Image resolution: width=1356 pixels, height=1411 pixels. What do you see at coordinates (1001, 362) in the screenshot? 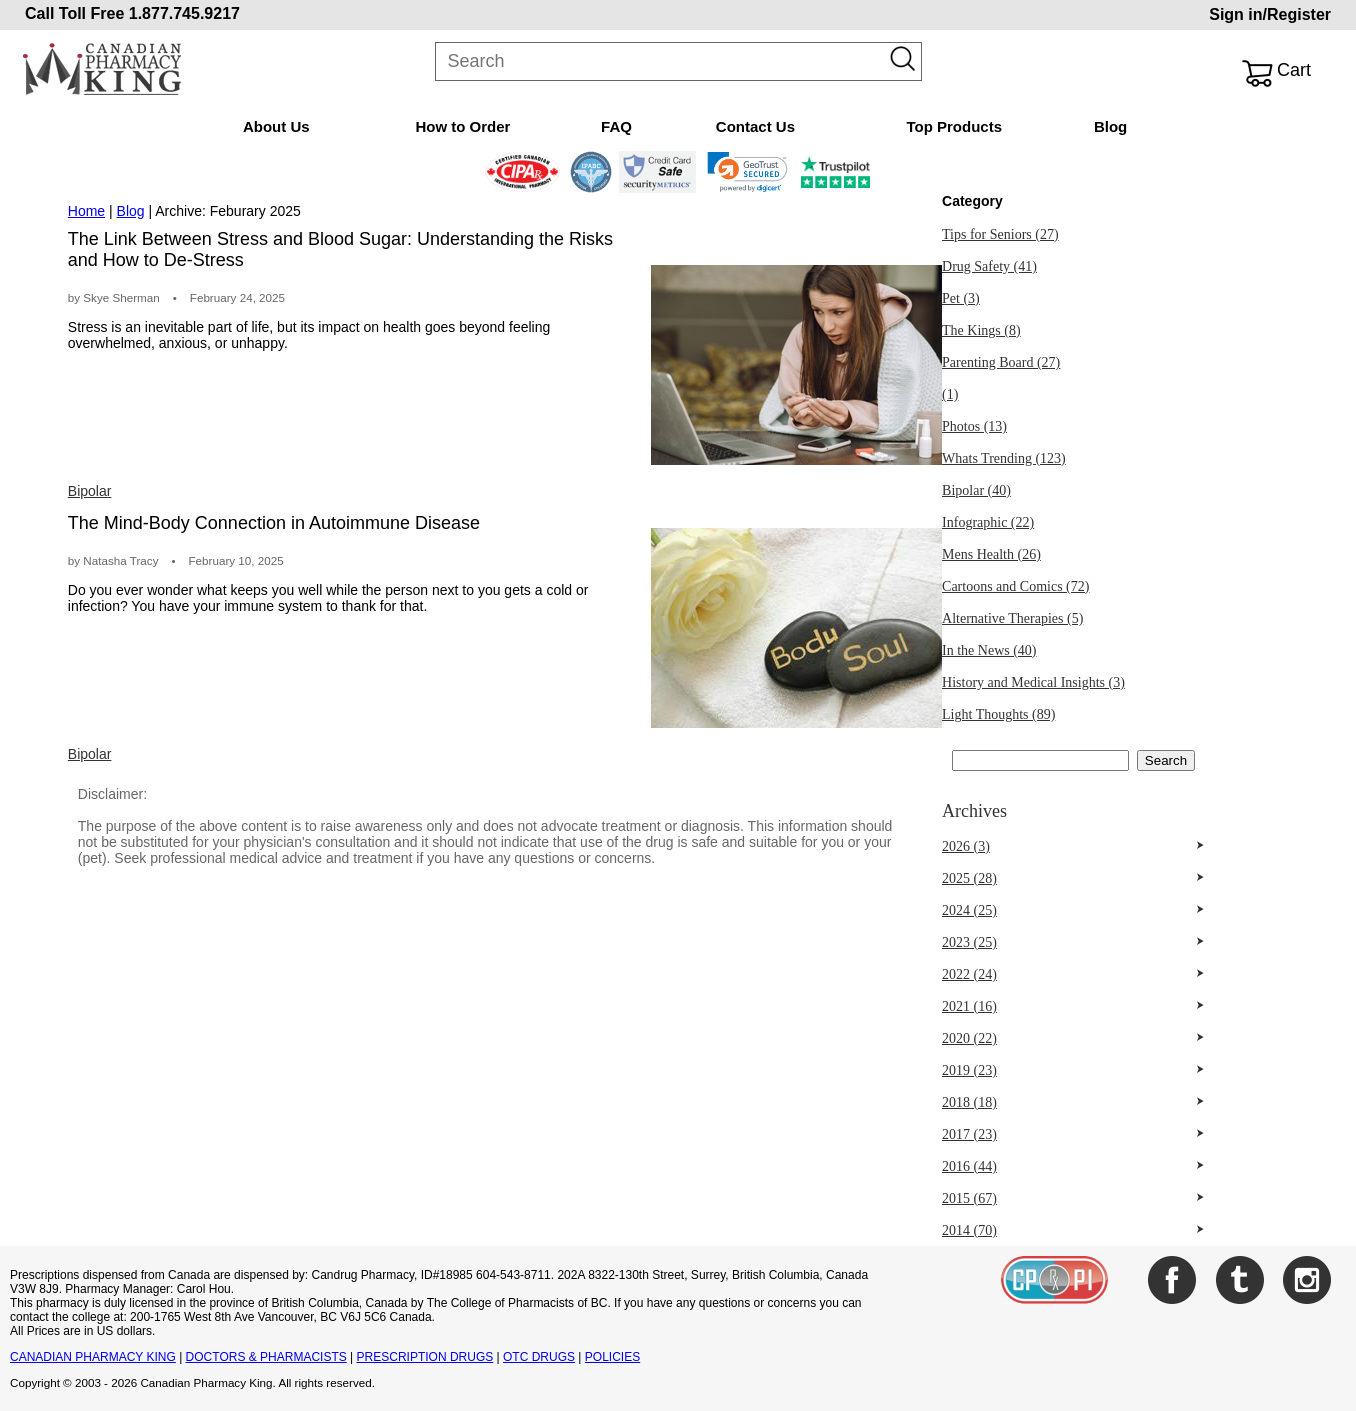
I see `Parenting Board (27)` at bounding box center [1001, 362].